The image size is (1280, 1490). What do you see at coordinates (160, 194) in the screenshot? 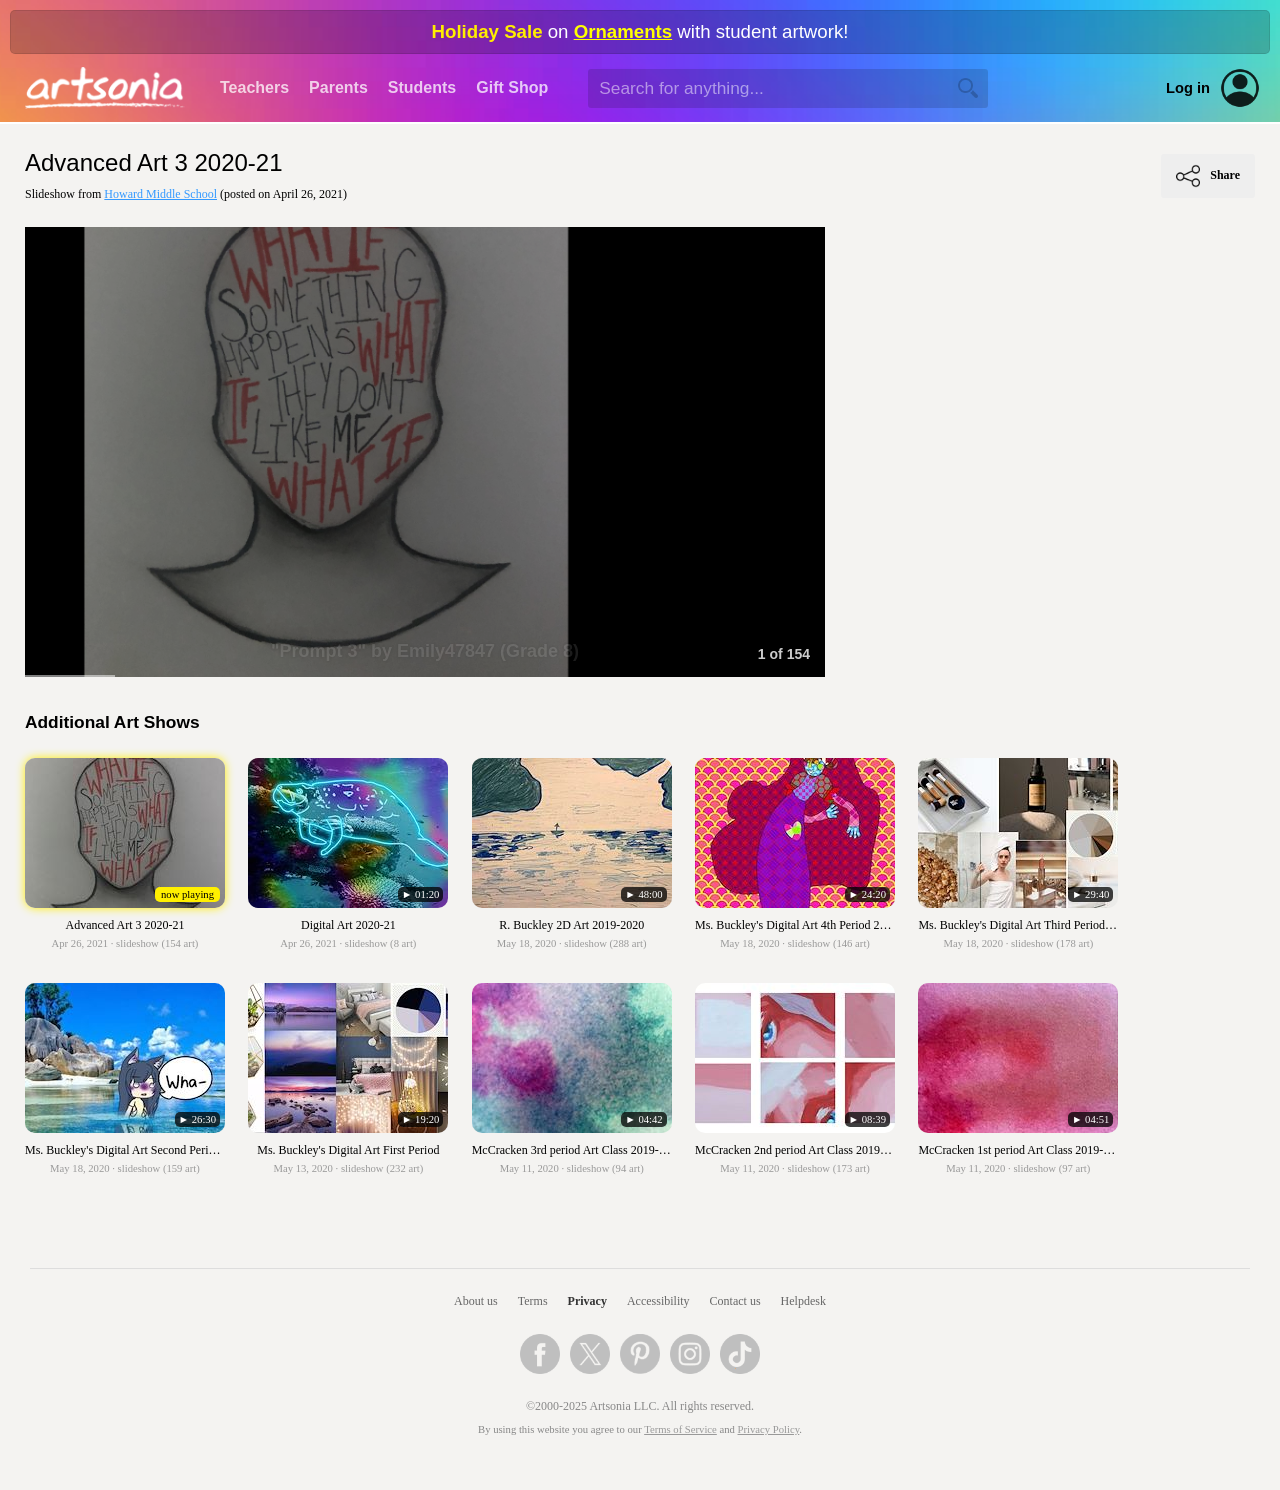
I see `Howard Middle School` at bounding box center [160, 194].